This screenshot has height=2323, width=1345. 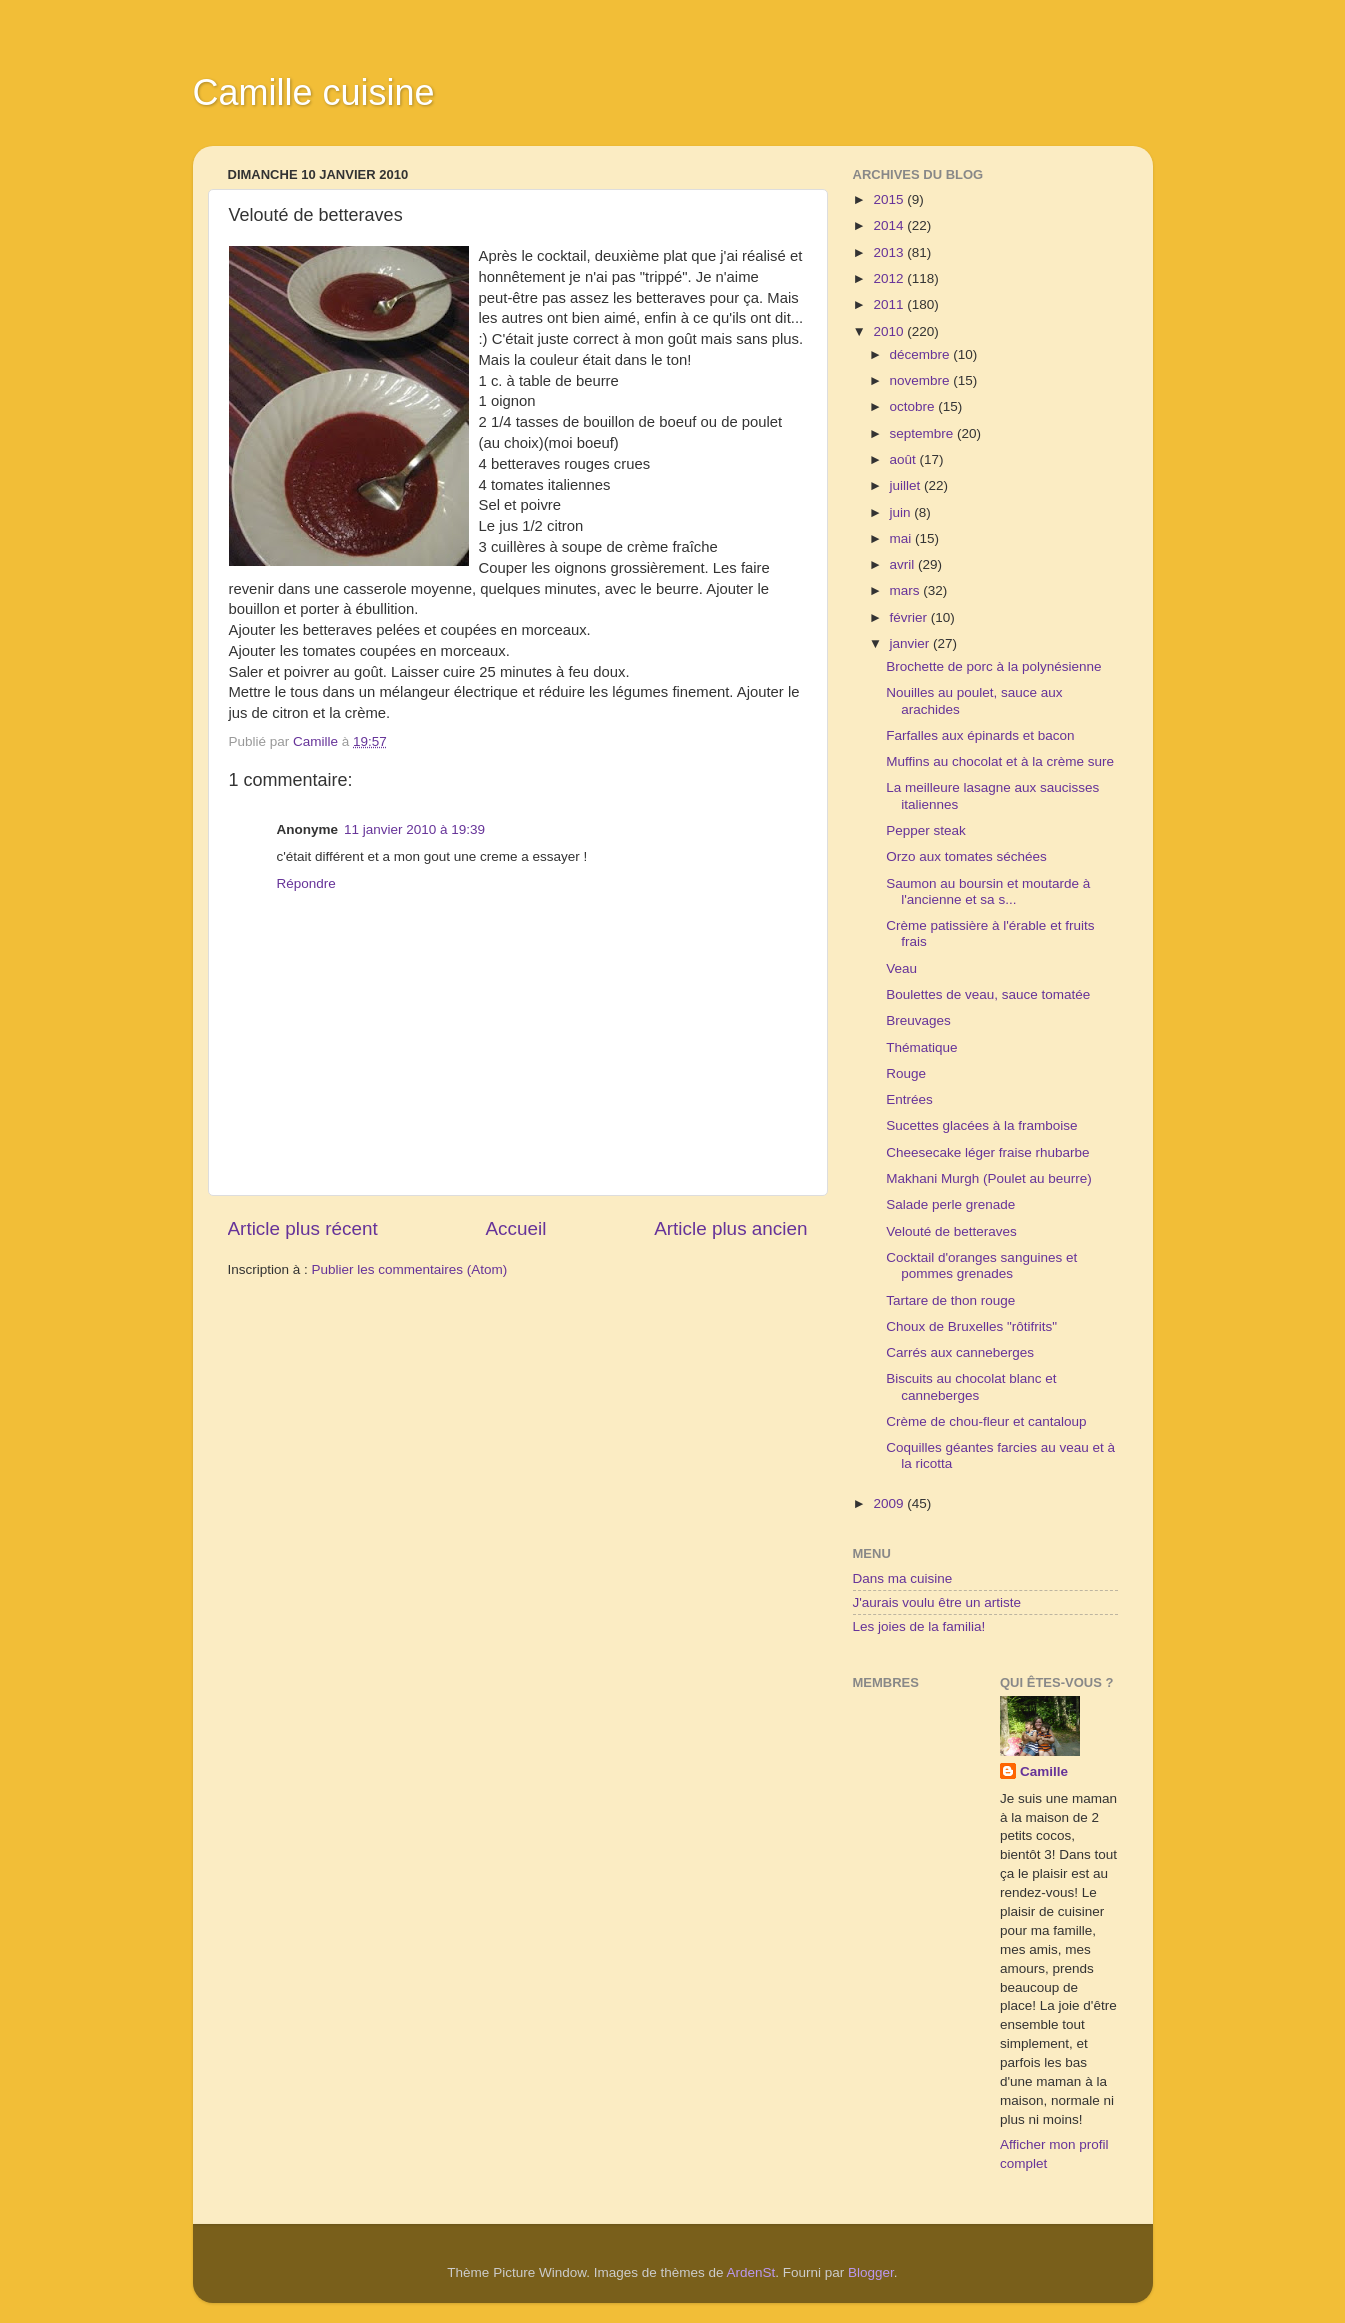 I want to click on Muffins au chocolat et à la crème sure, so click(x=1000, y=761).